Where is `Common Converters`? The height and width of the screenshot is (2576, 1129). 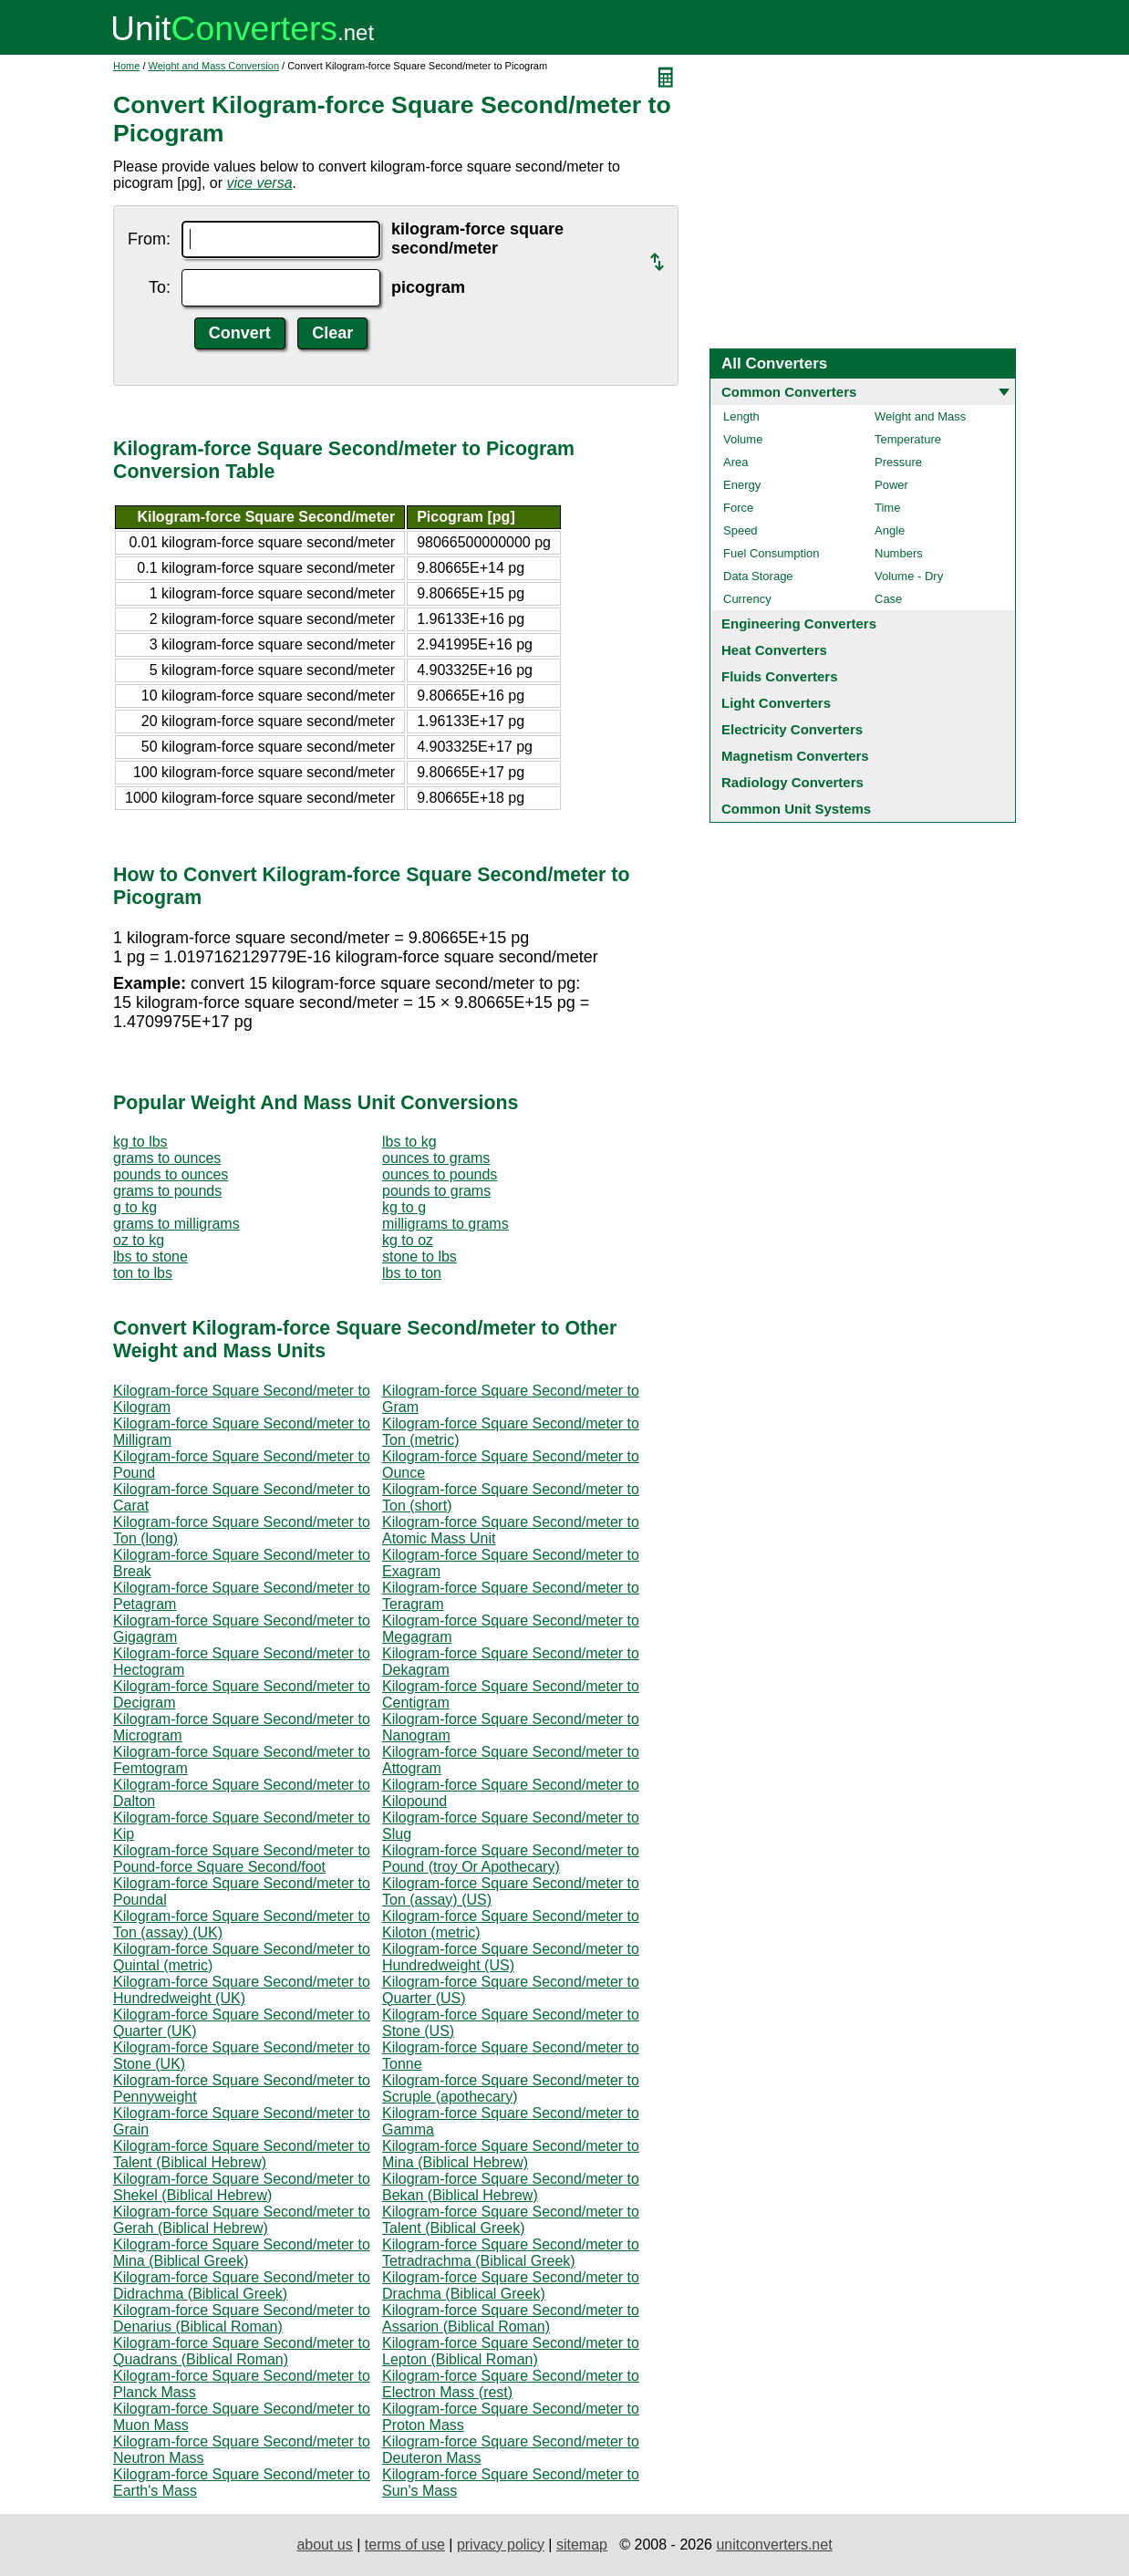
Common Converters is located at coordinates (788, 392).